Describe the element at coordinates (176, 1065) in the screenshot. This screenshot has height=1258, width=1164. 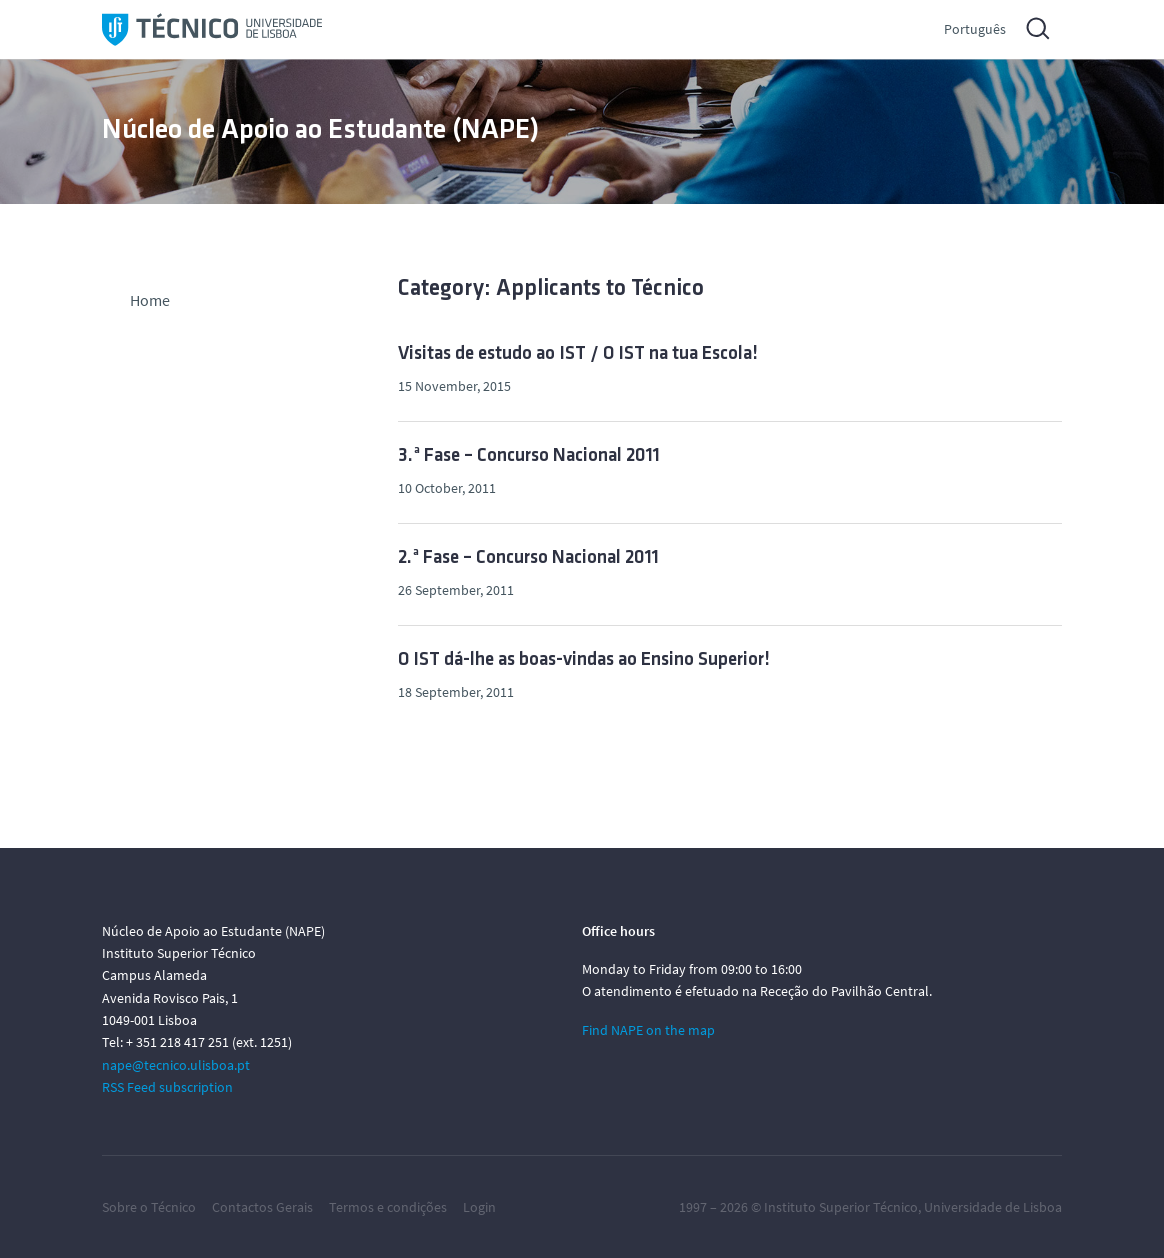
I see `nape@tecnico.ulisboa.pt` at that location.